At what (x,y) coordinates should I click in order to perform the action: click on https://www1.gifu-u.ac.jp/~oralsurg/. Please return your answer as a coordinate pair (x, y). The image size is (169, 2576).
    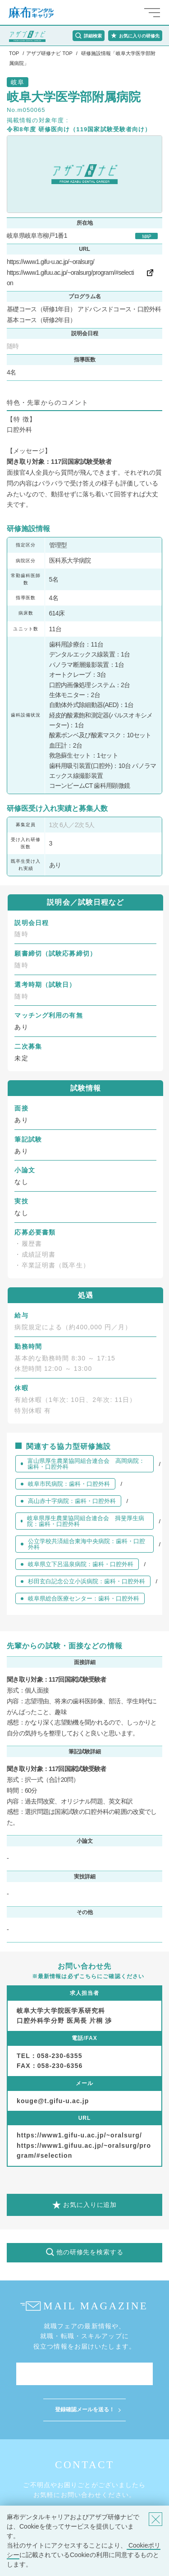
    Looking at the image, I should click on (50, 261).